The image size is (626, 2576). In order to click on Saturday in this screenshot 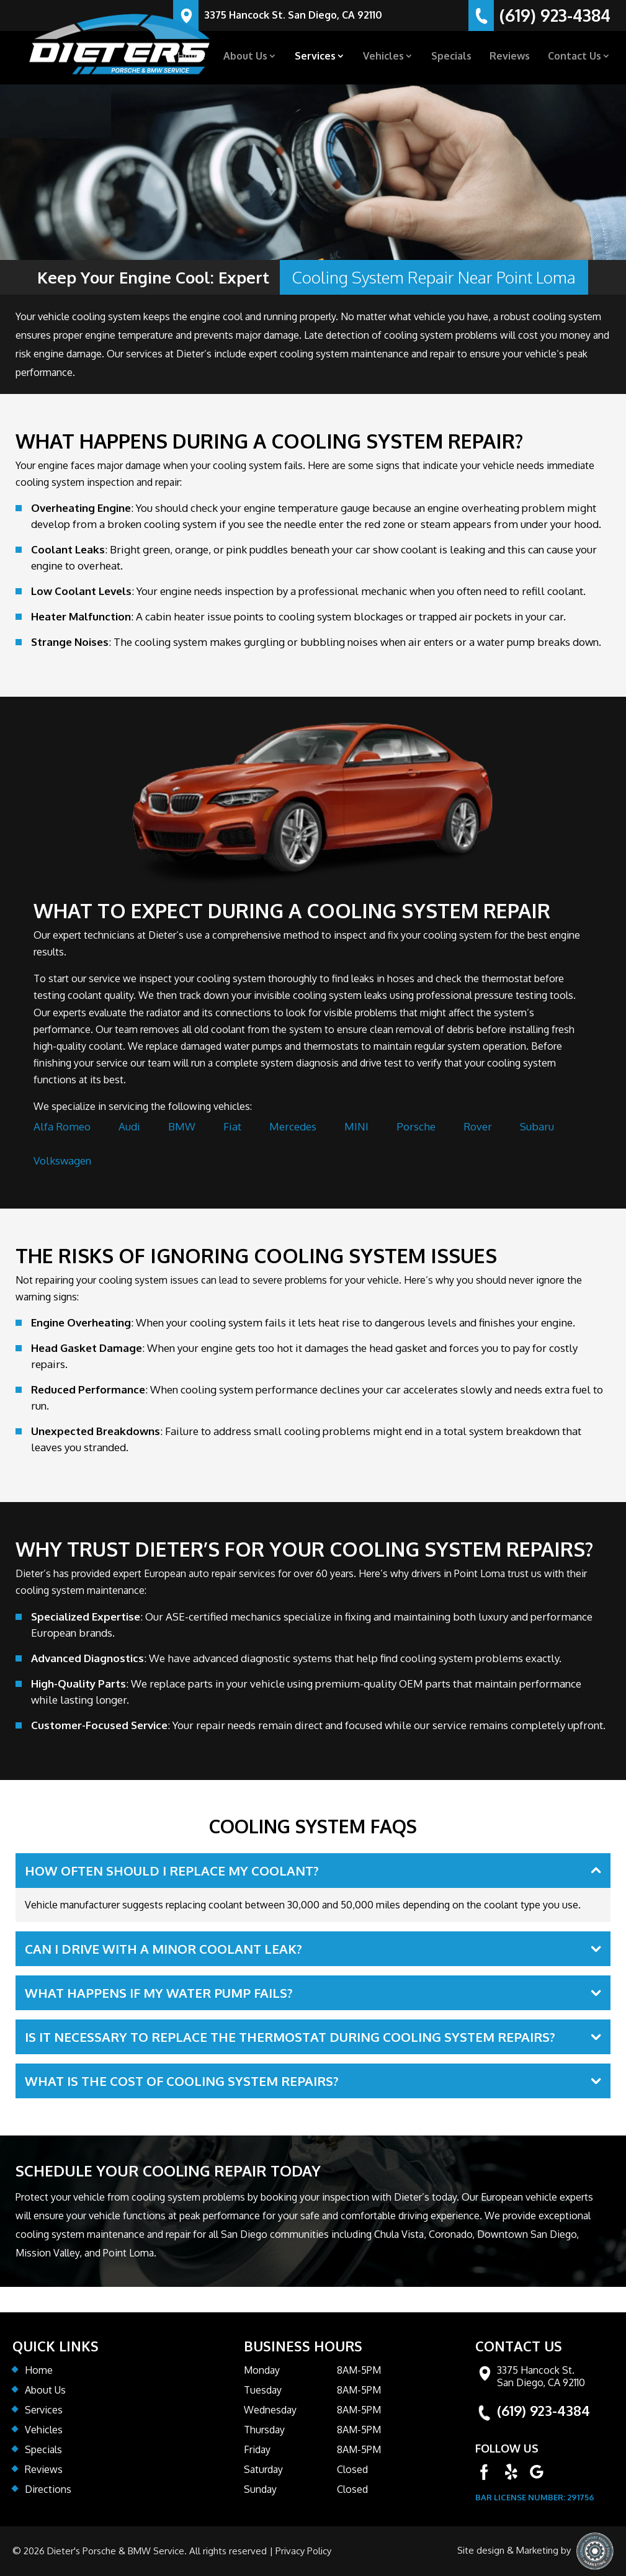, I will do `click(263, 2469)`.